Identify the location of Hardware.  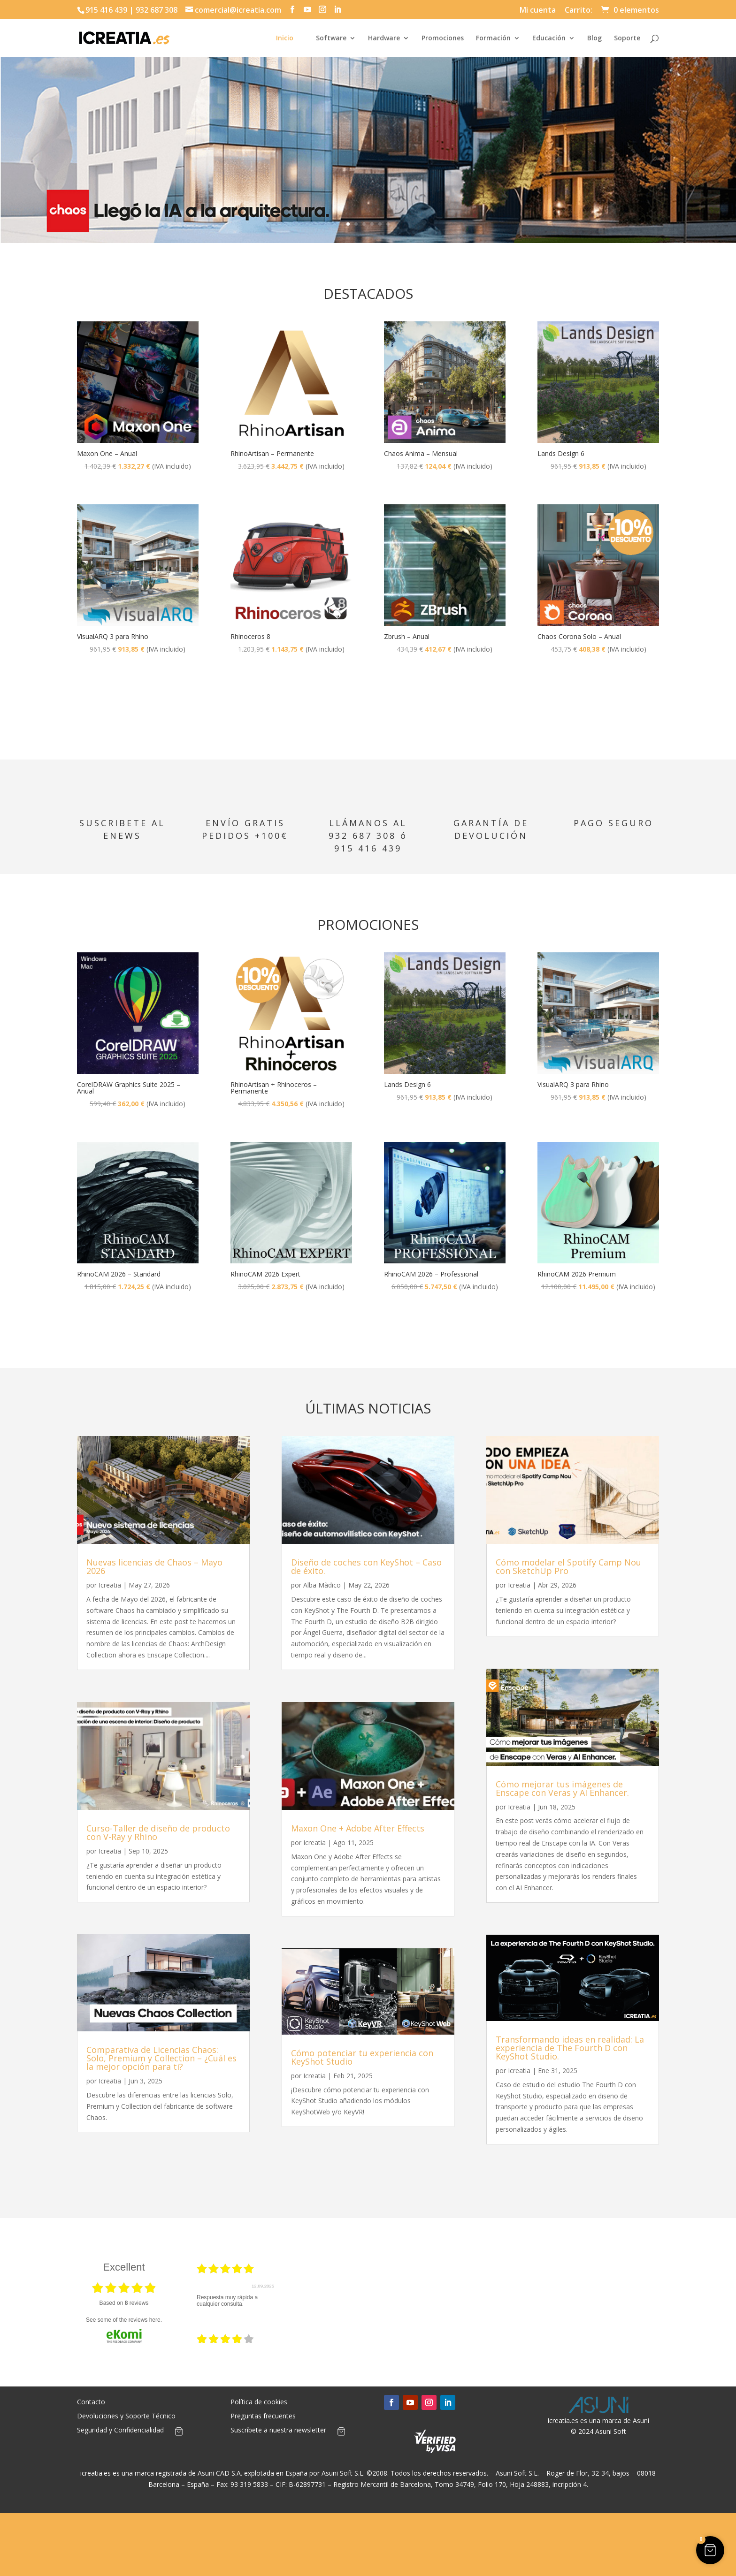
(384, 38).